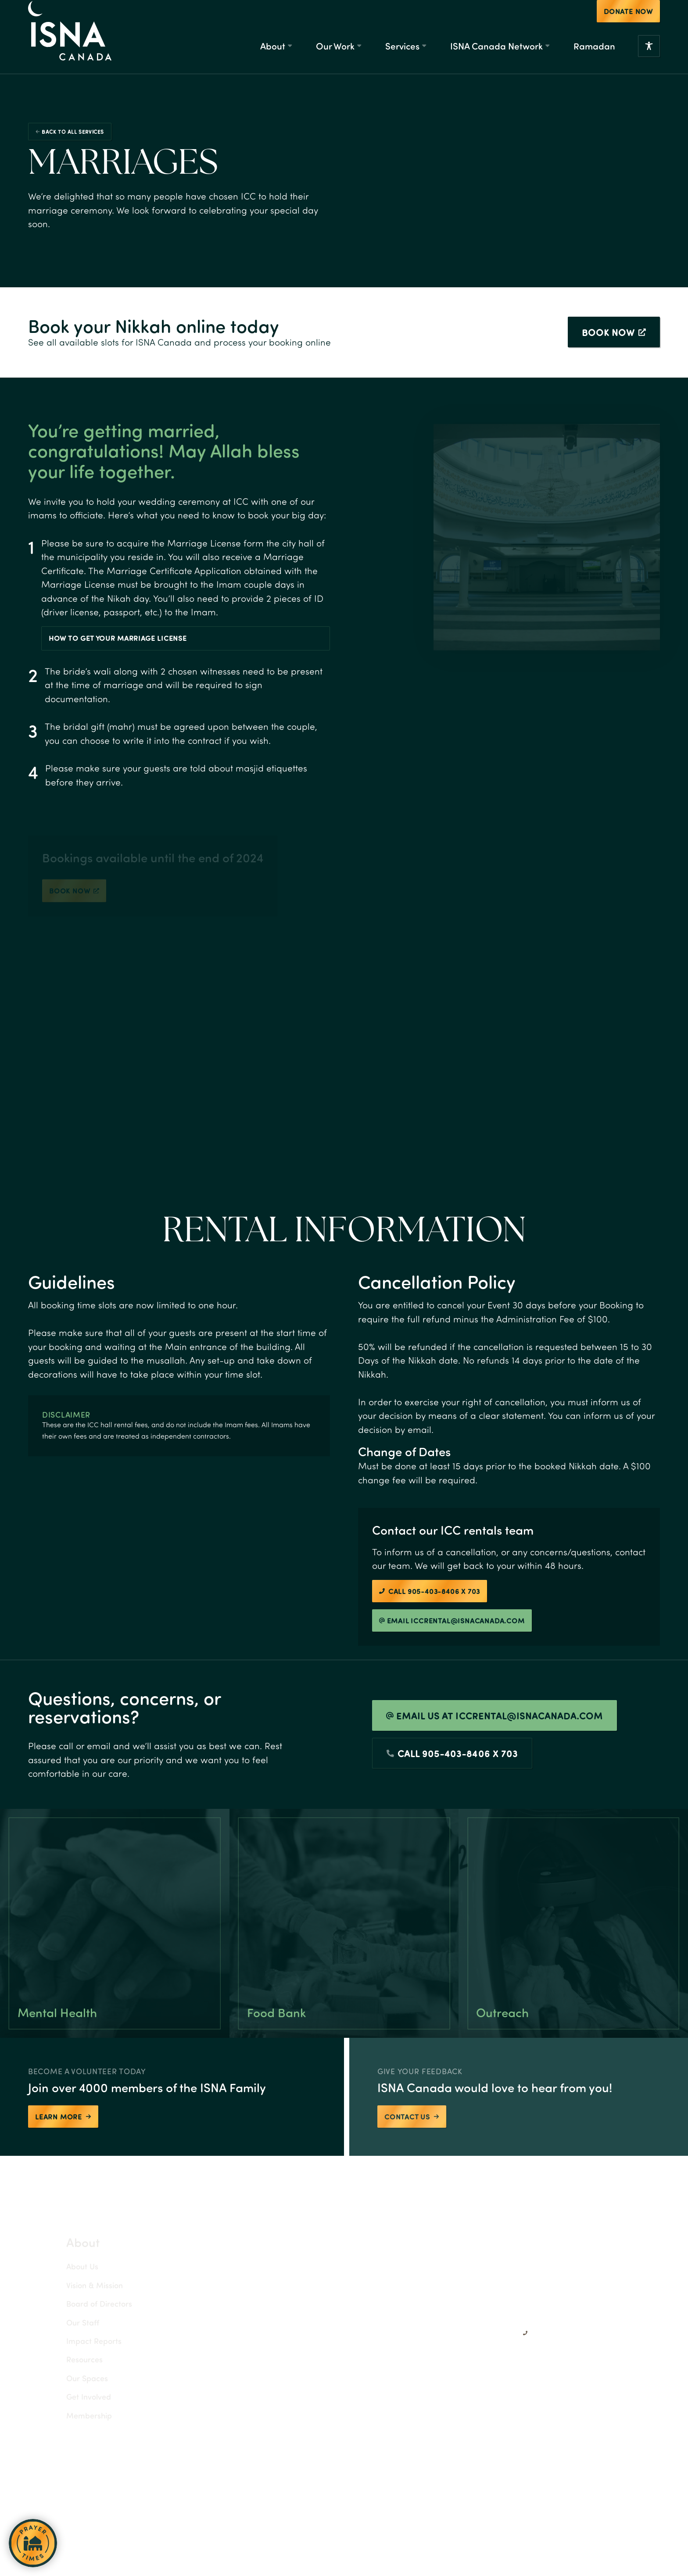 The image size is (688, 2576). What do you see at coordinates (272, 45) in the screenshot?
I see `About` at bounding box center [272, 45].